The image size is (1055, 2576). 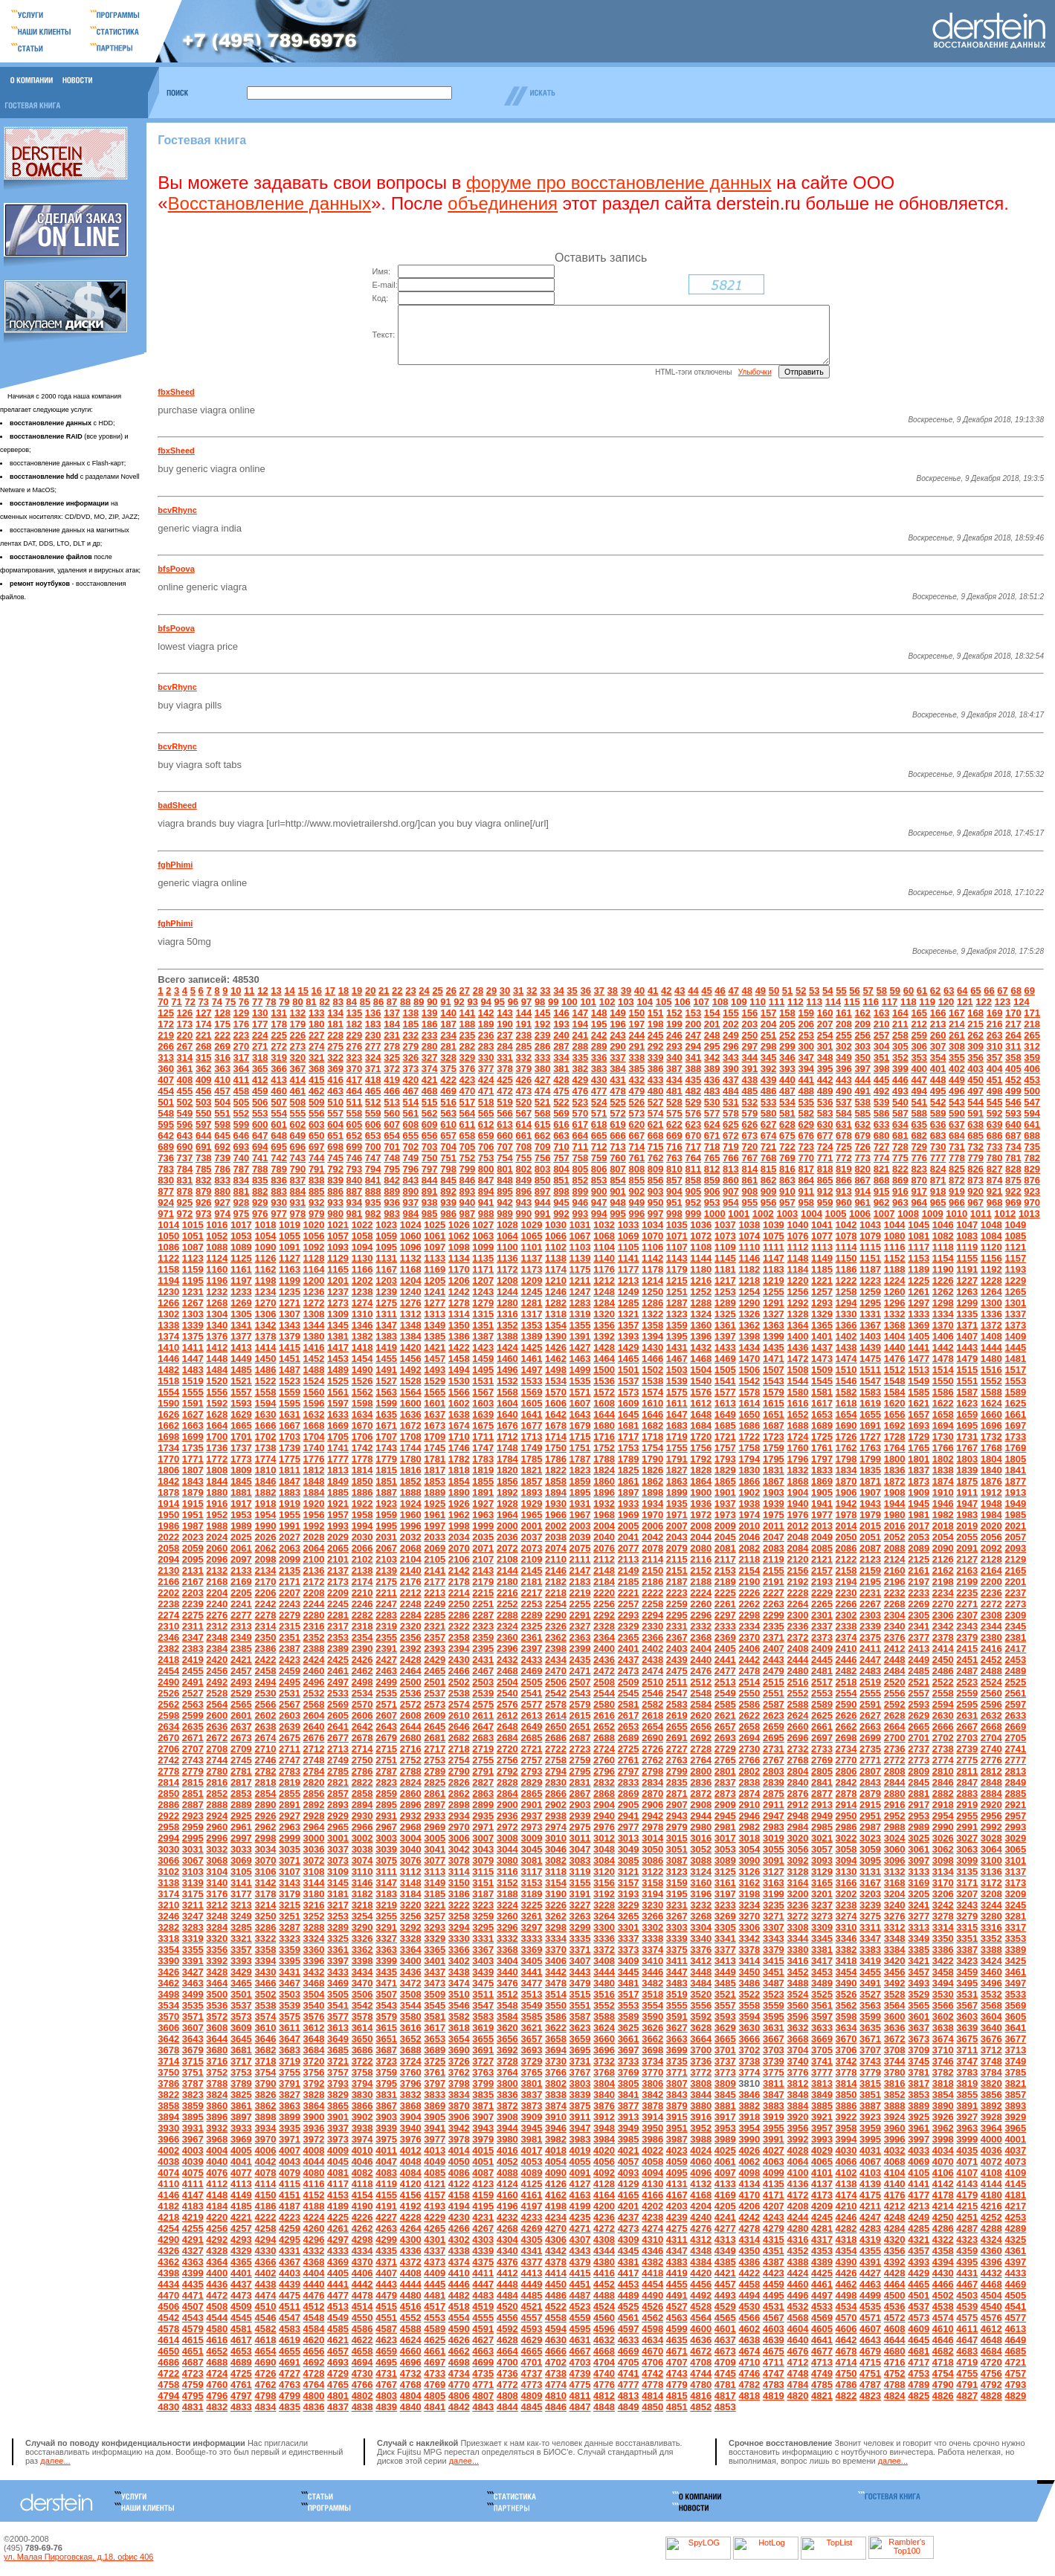 What do you see at coordinates (561, 1102) in the screenshot?
I see `475` at bounding box center [561, 1102].